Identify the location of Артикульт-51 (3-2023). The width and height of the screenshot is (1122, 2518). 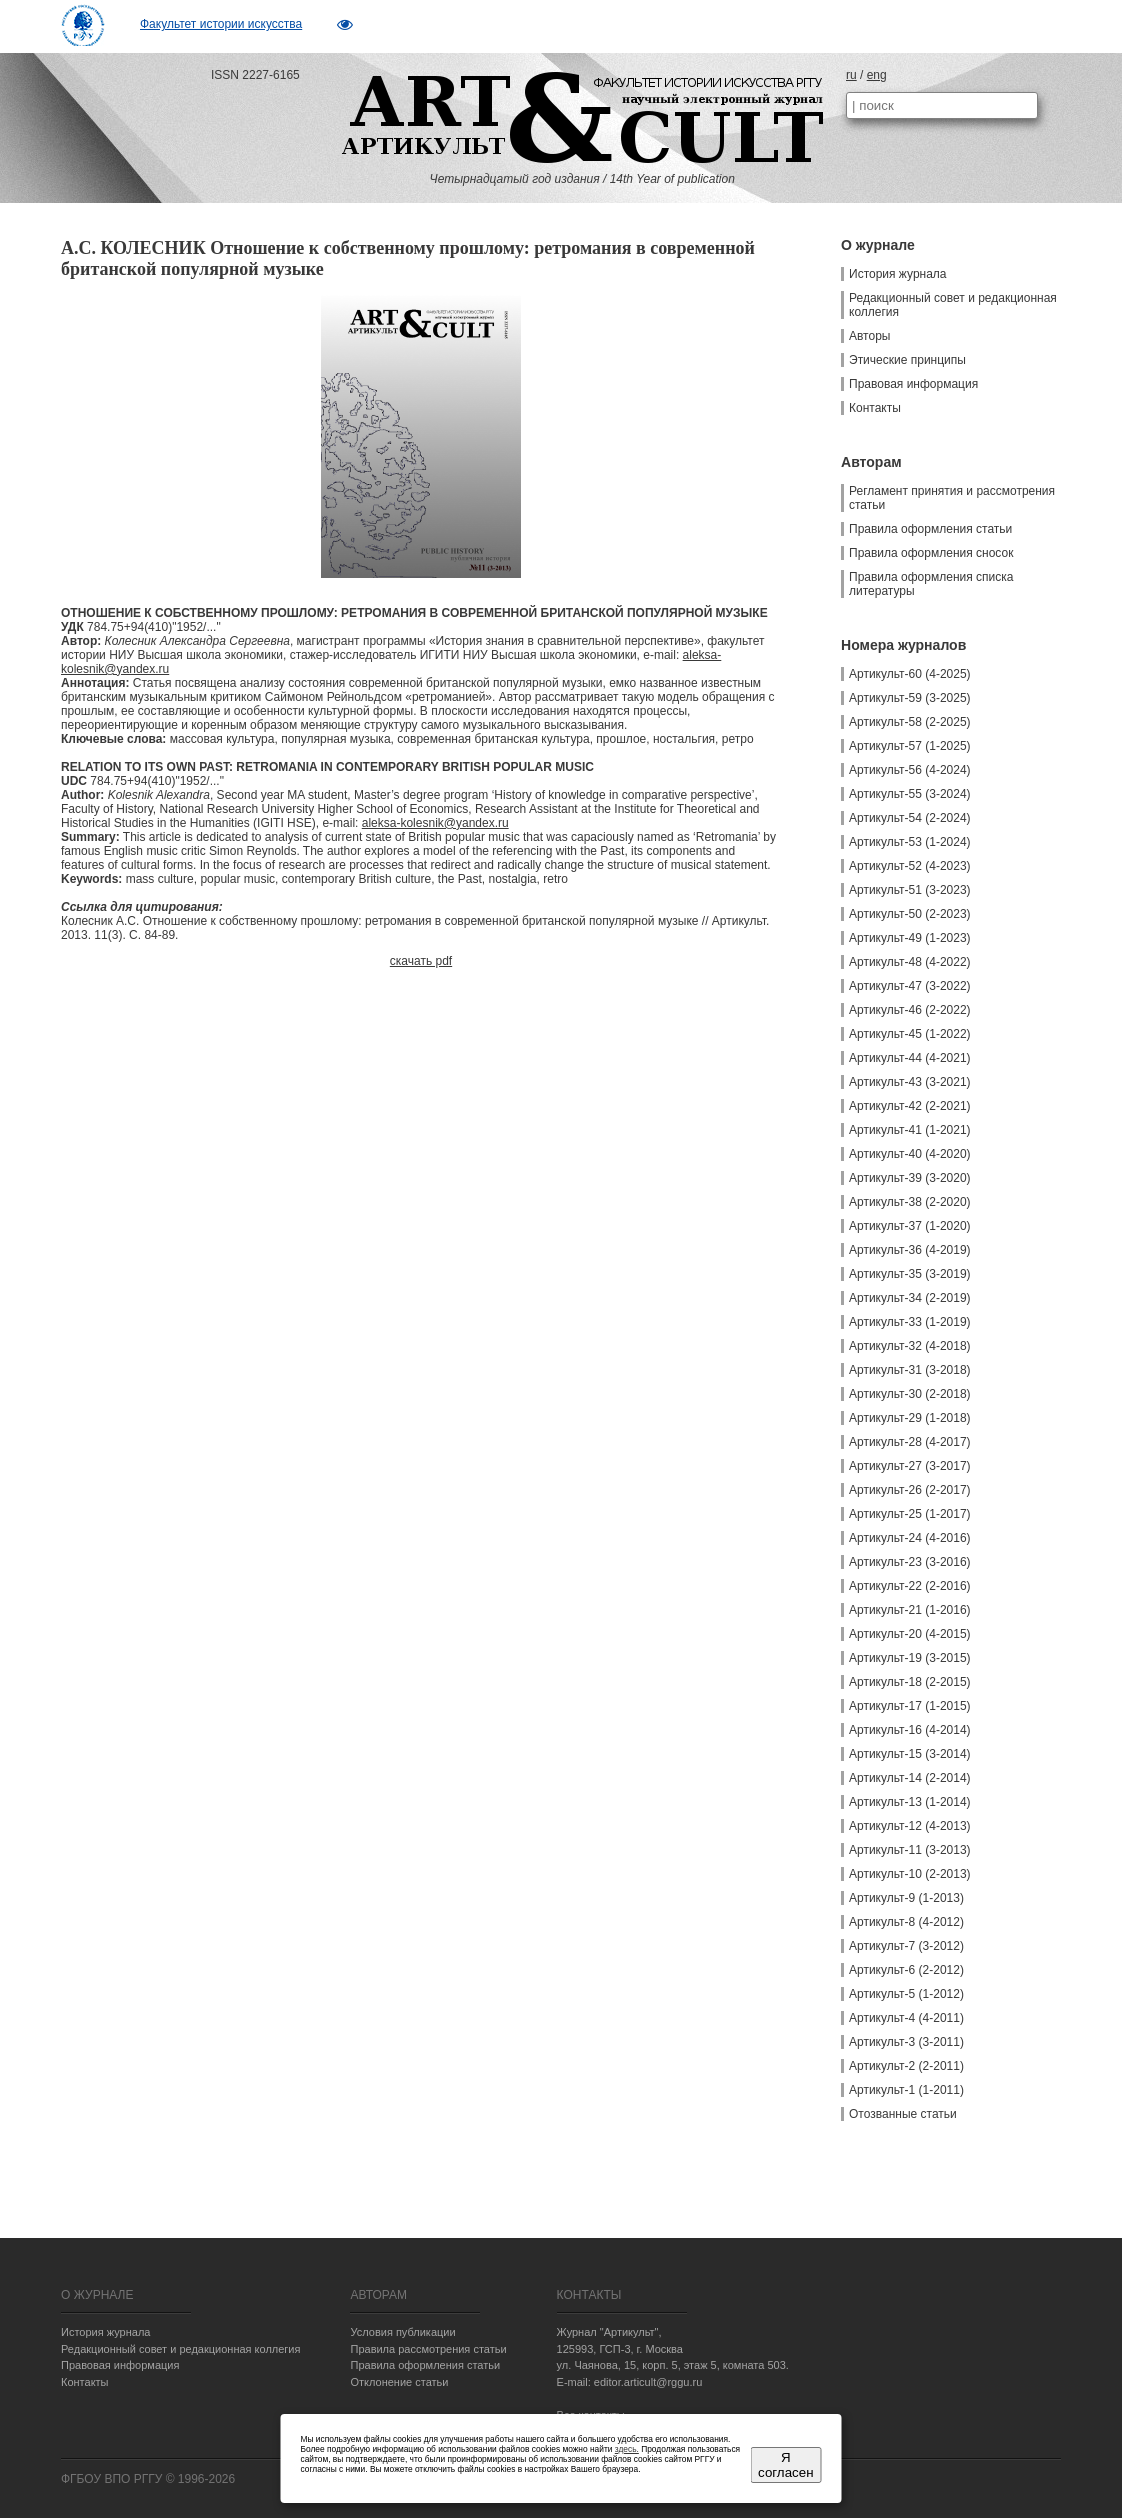
(910, 890).